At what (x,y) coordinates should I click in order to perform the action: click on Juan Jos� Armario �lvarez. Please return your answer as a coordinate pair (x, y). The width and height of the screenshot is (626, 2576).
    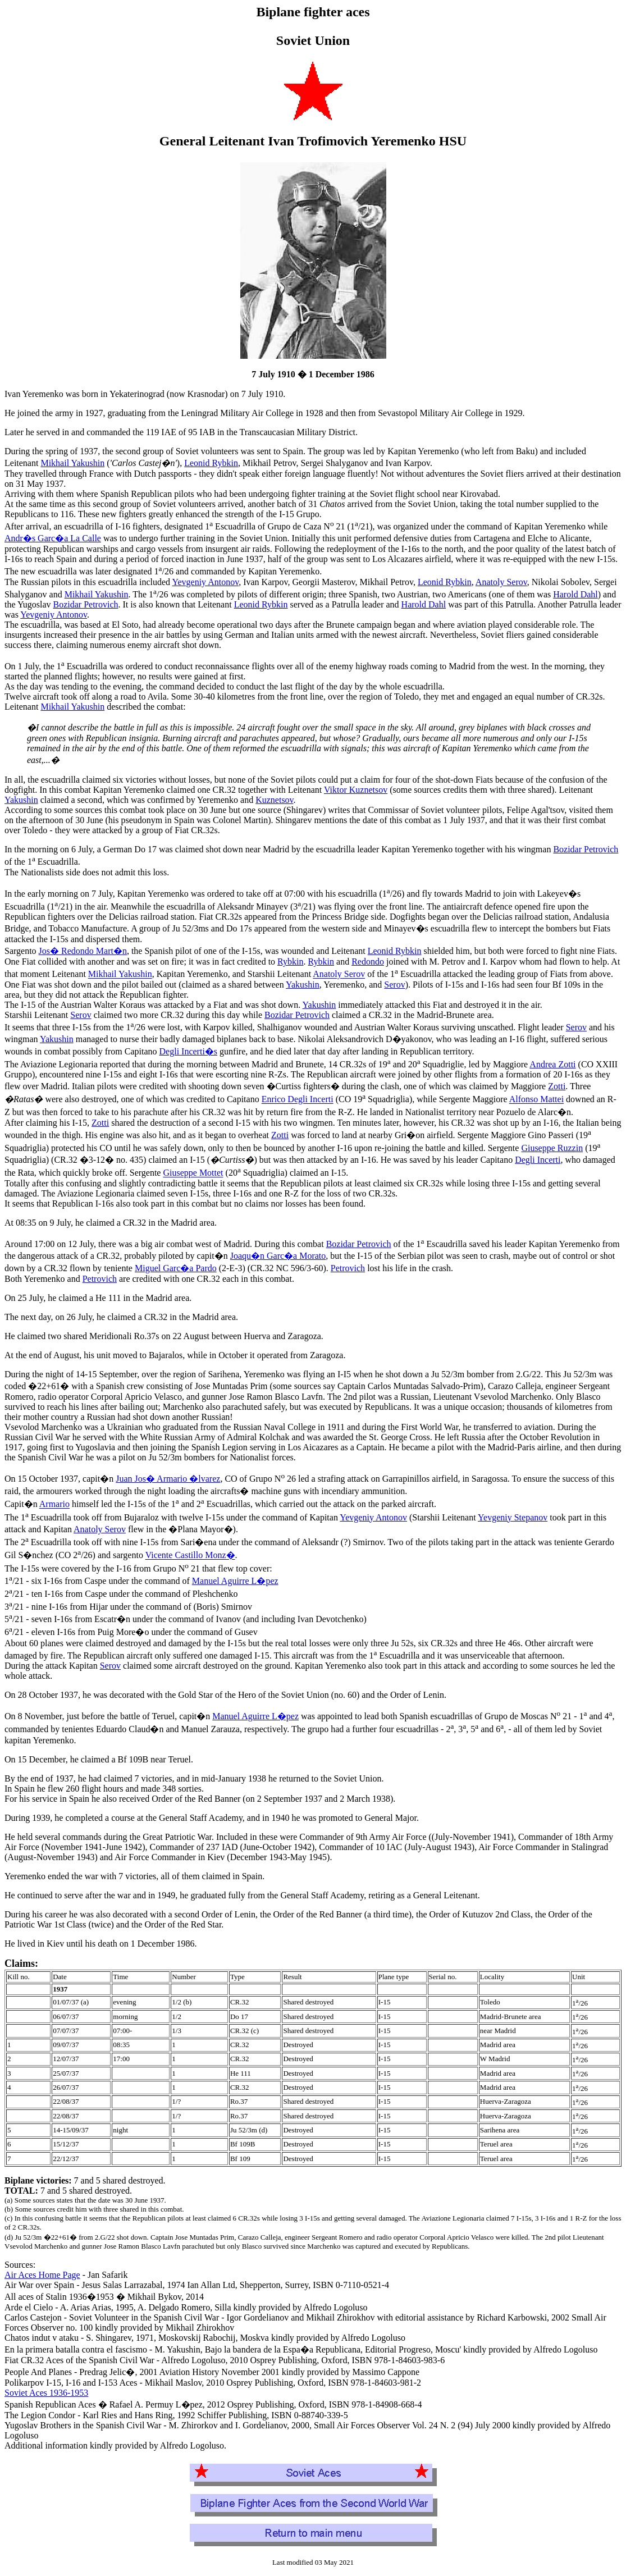
    Looking at the image, I should click on (168, 1478).